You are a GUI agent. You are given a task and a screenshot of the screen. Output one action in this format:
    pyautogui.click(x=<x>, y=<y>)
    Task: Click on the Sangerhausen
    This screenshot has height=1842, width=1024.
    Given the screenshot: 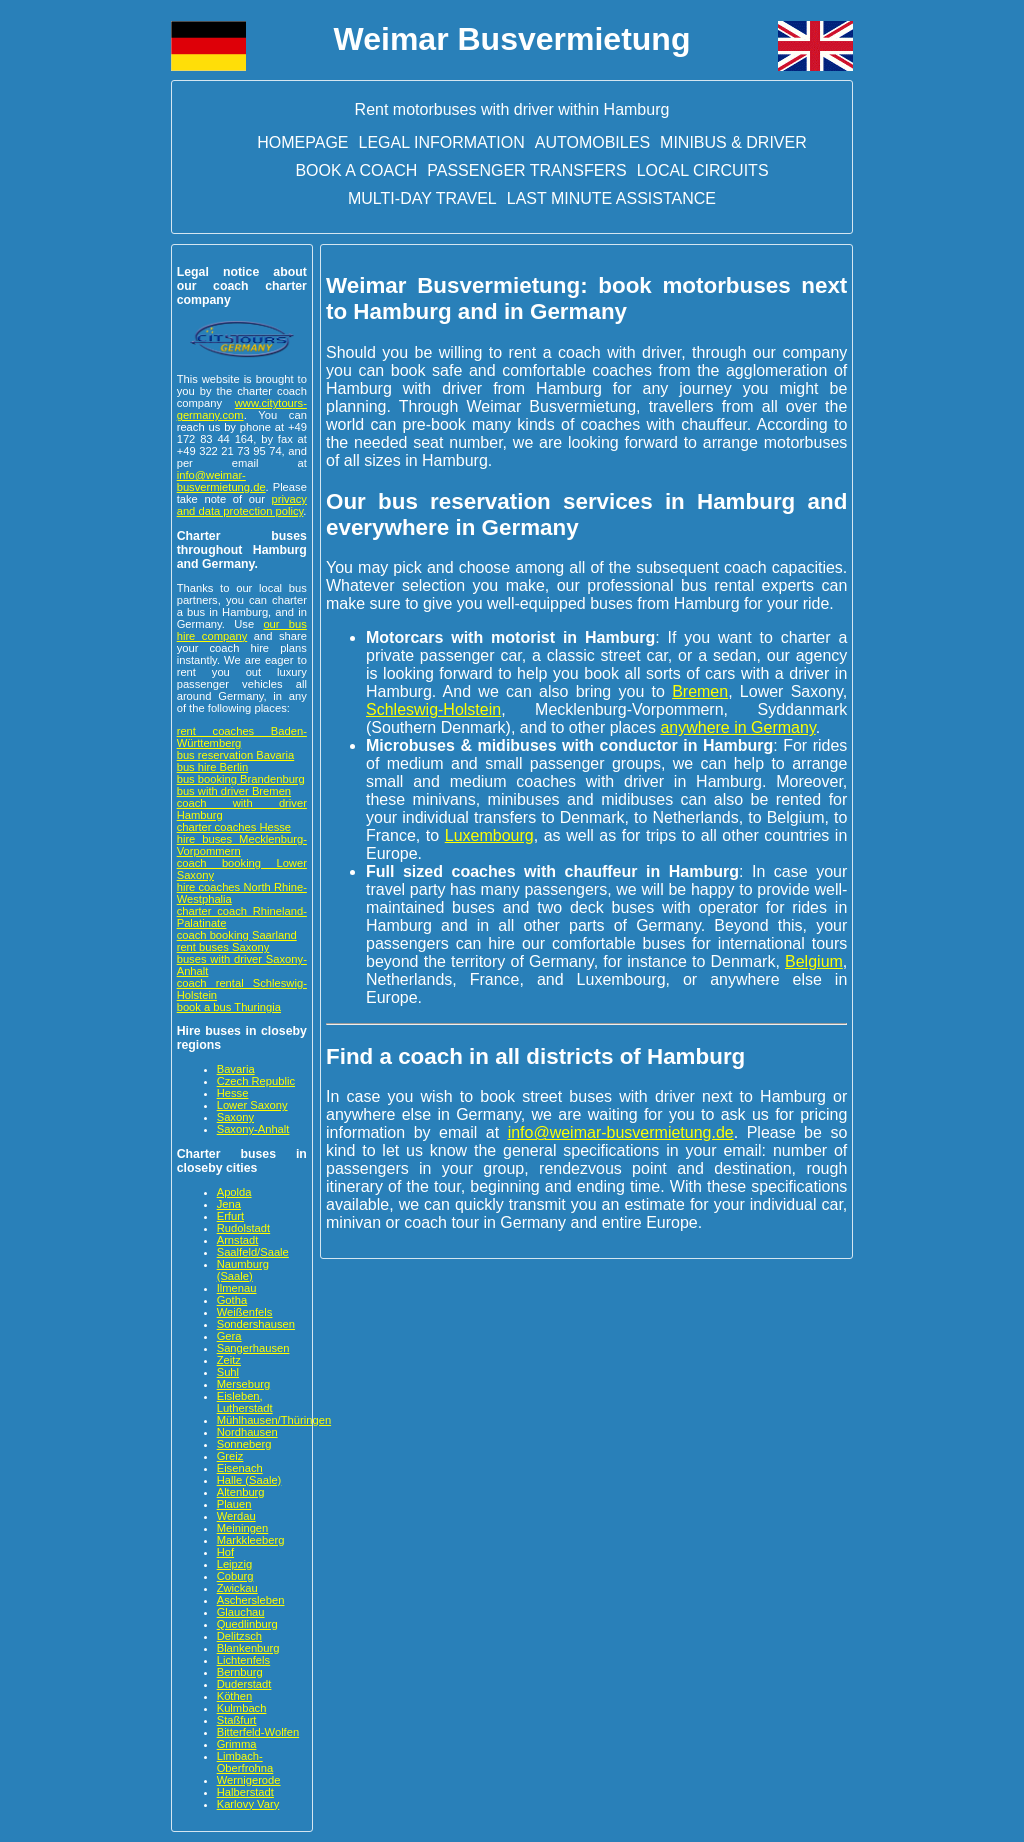 What is the action you would take?
    pyautogui.click(x=253, y=1348)
    